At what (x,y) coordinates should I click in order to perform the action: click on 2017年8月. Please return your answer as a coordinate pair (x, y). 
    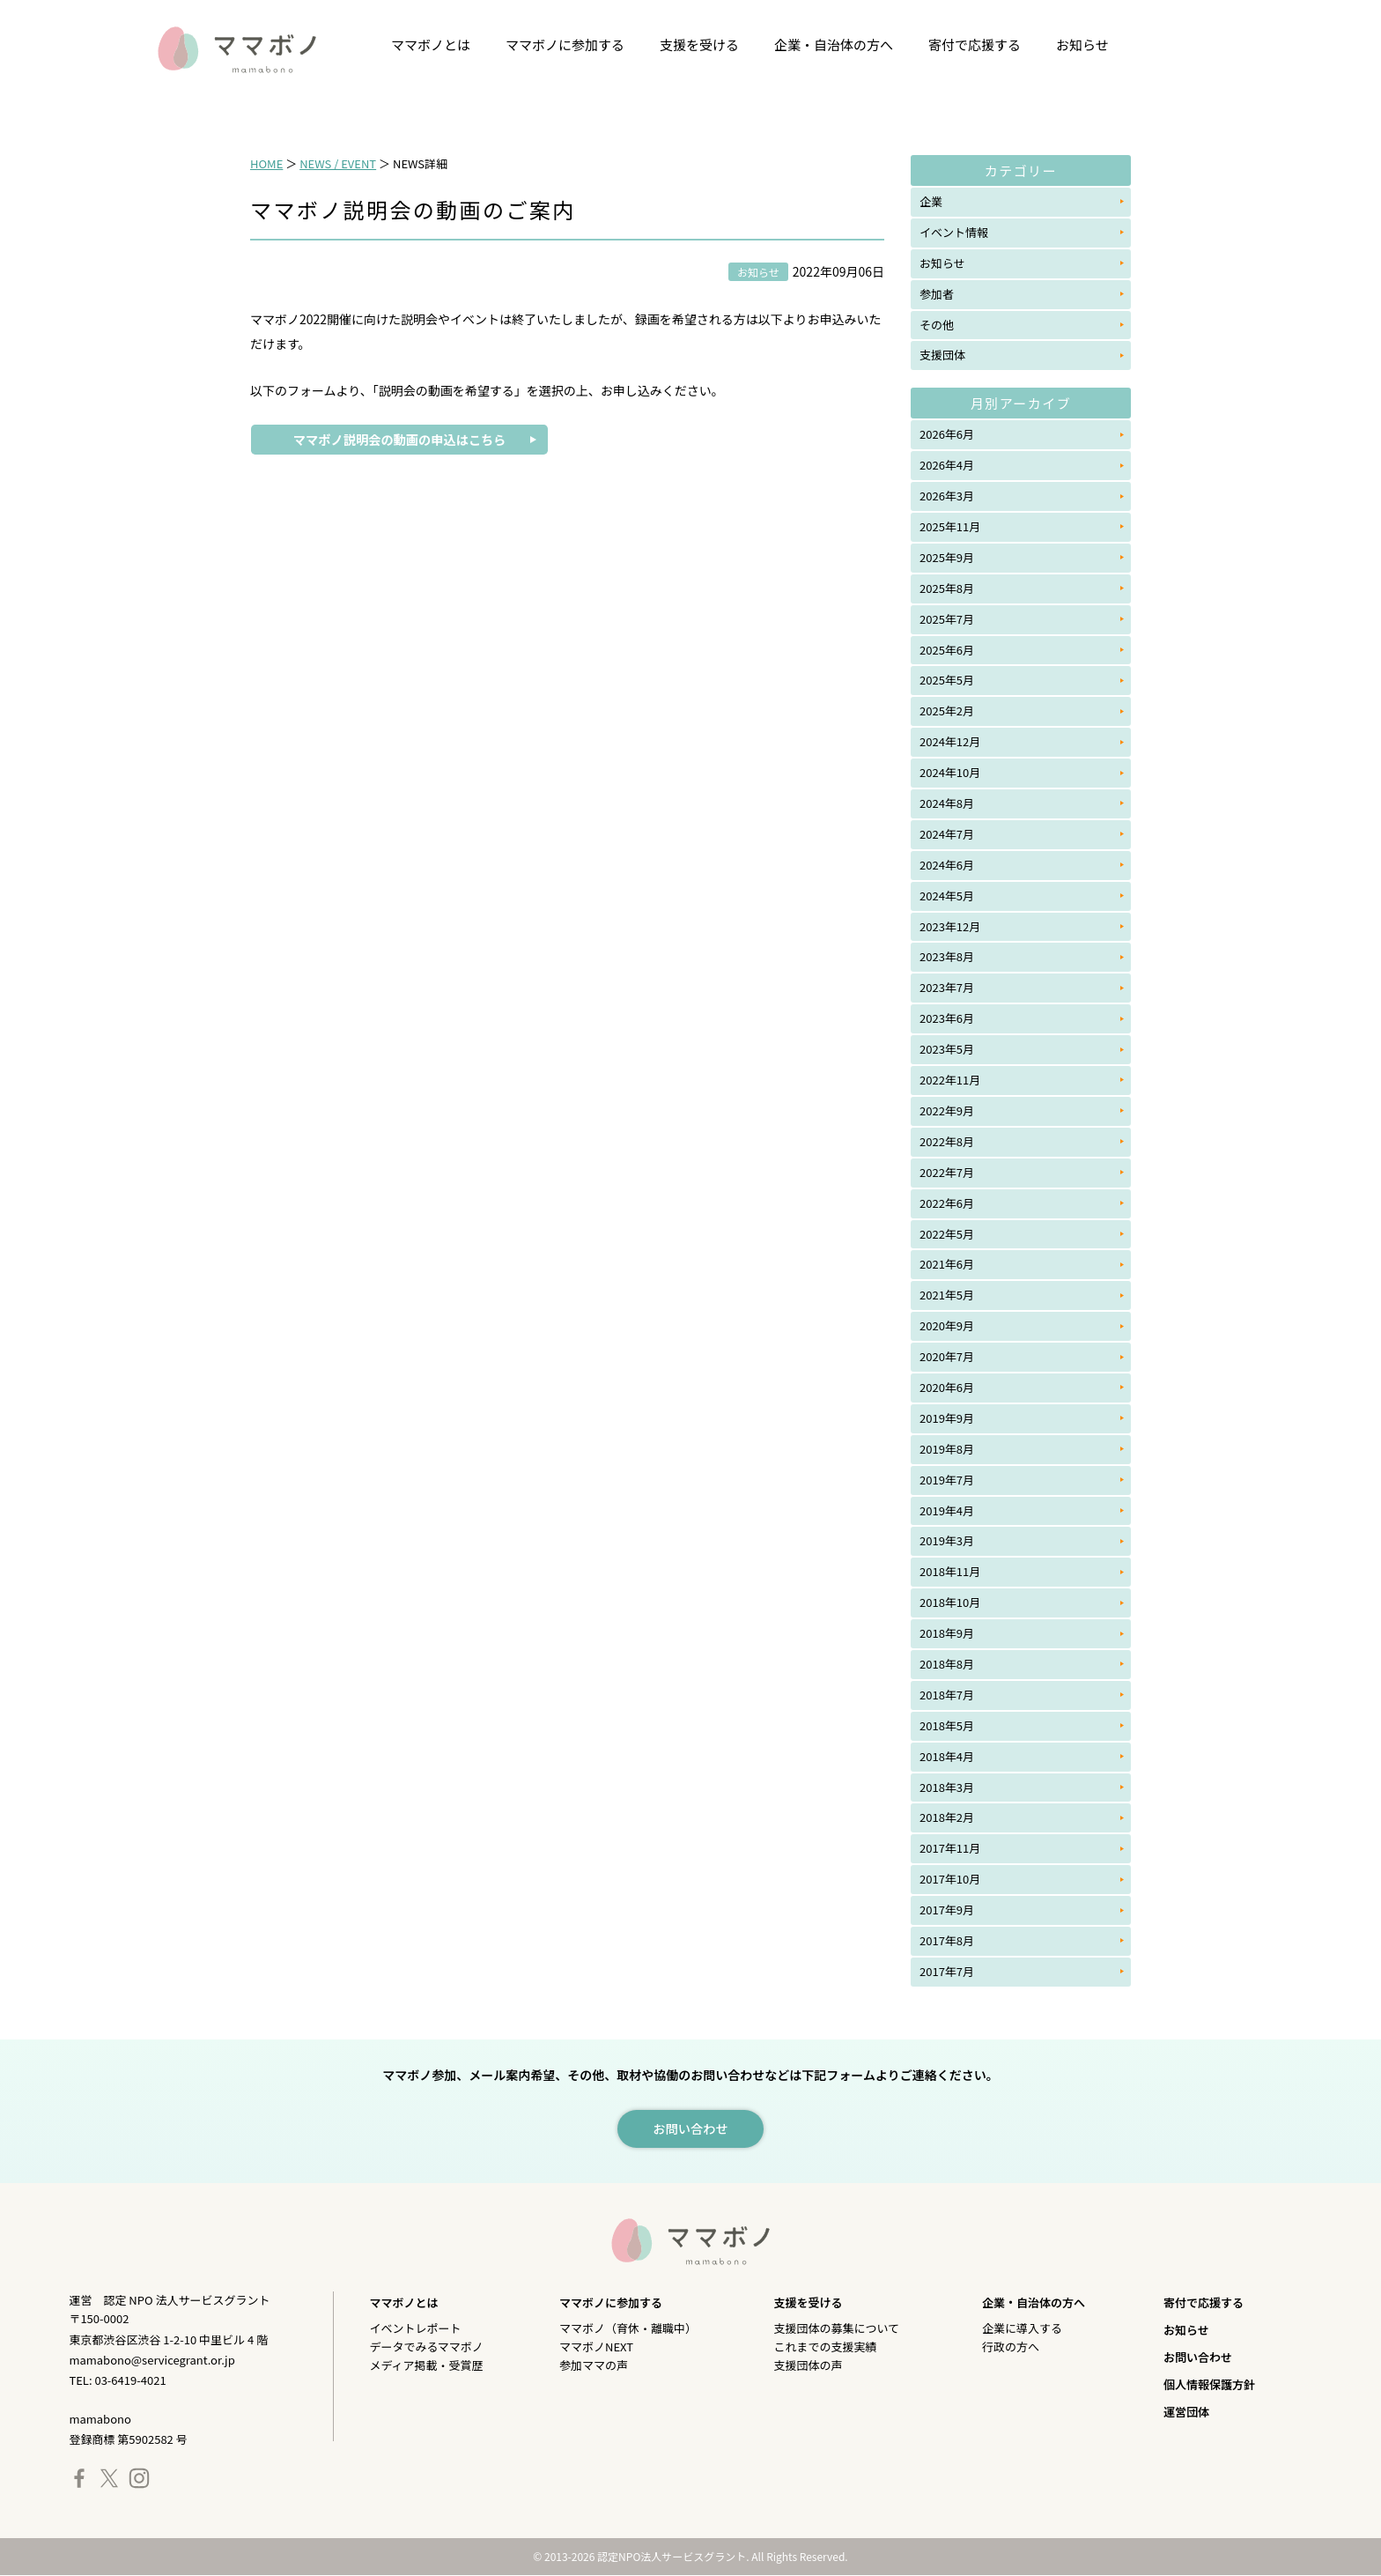
    Looking at the image, I should click on (946, 1940).